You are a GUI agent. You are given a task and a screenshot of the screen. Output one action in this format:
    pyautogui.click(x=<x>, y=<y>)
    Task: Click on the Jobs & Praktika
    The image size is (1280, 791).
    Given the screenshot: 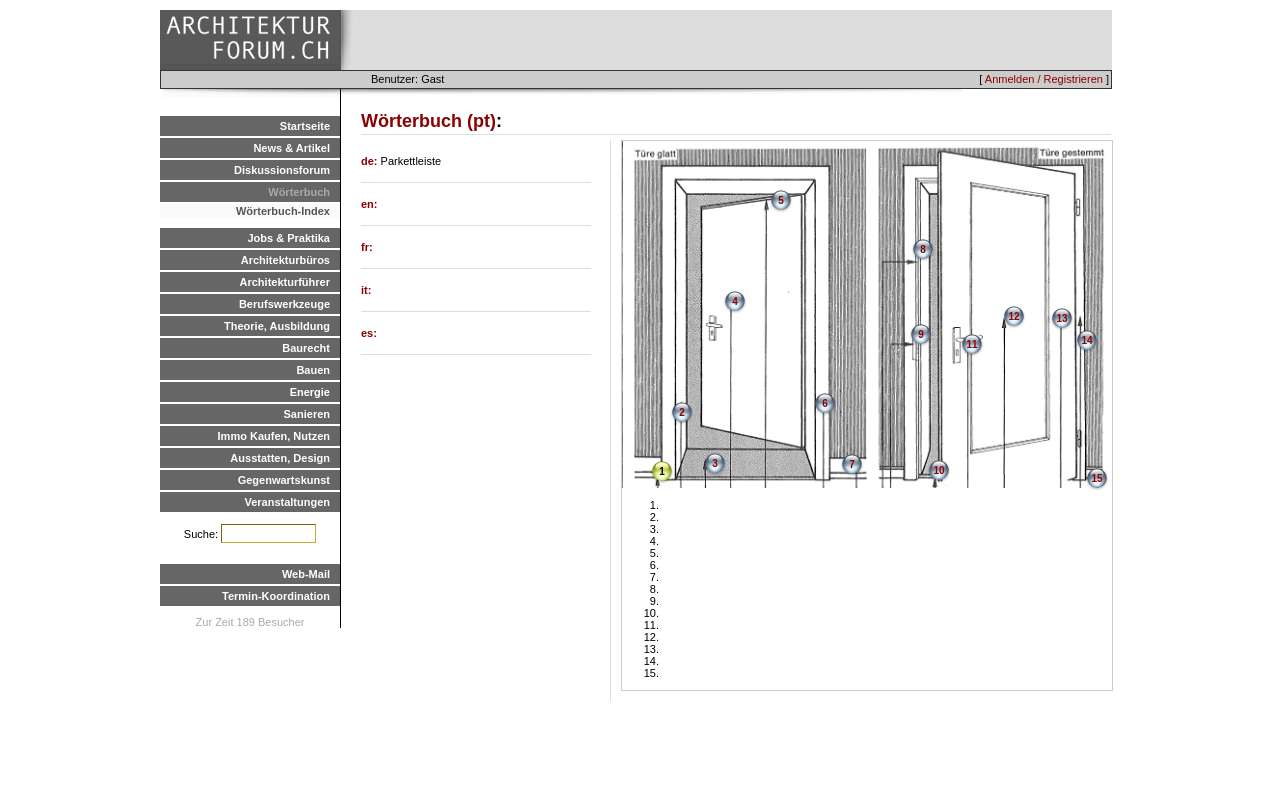 What is the action you would take?
    pyautogui.click(x=288, y=238)
    